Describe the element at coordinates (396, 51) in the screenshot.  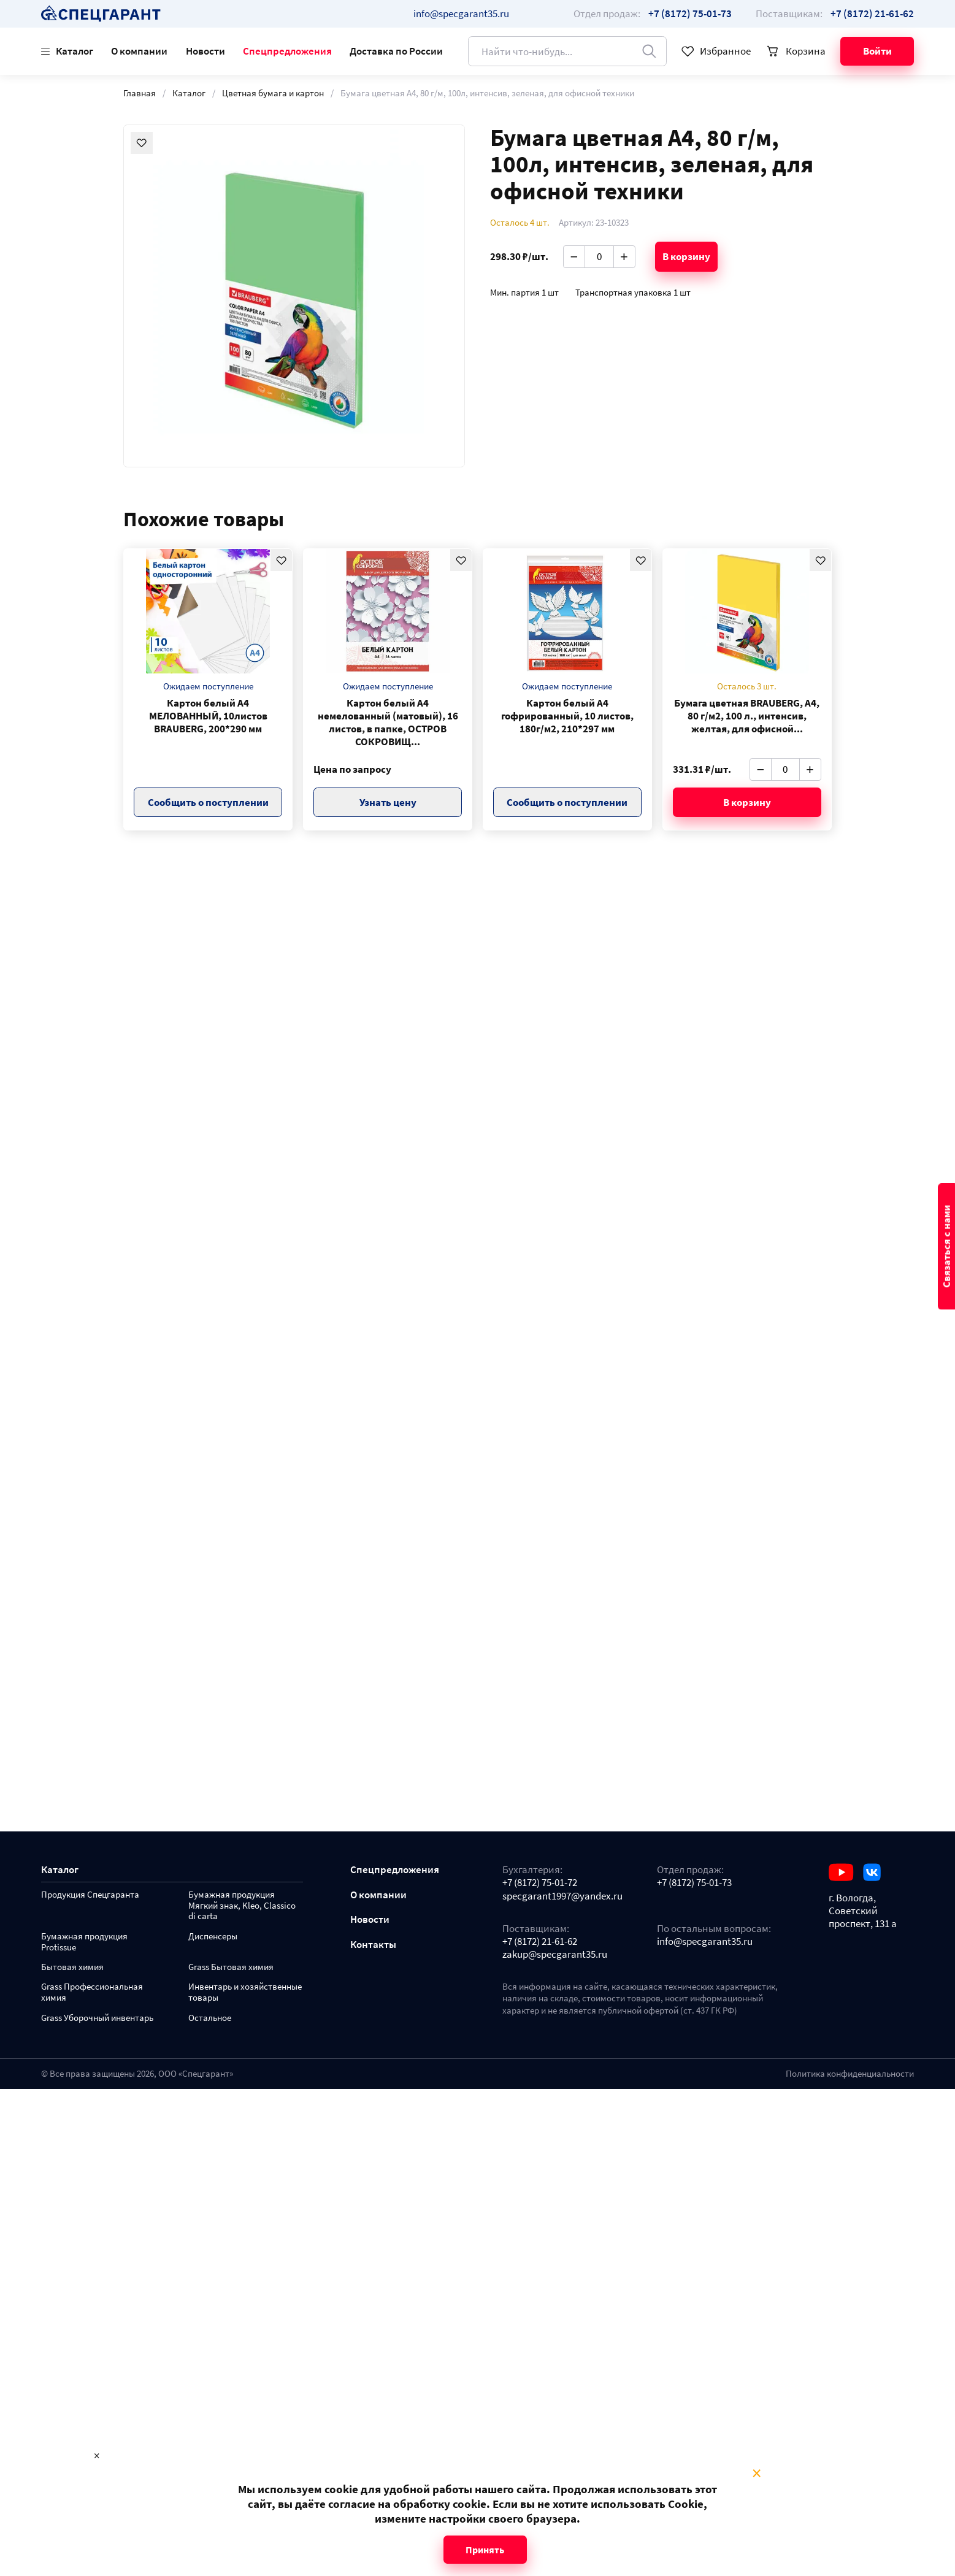
I see `Доставка по России` at that location.